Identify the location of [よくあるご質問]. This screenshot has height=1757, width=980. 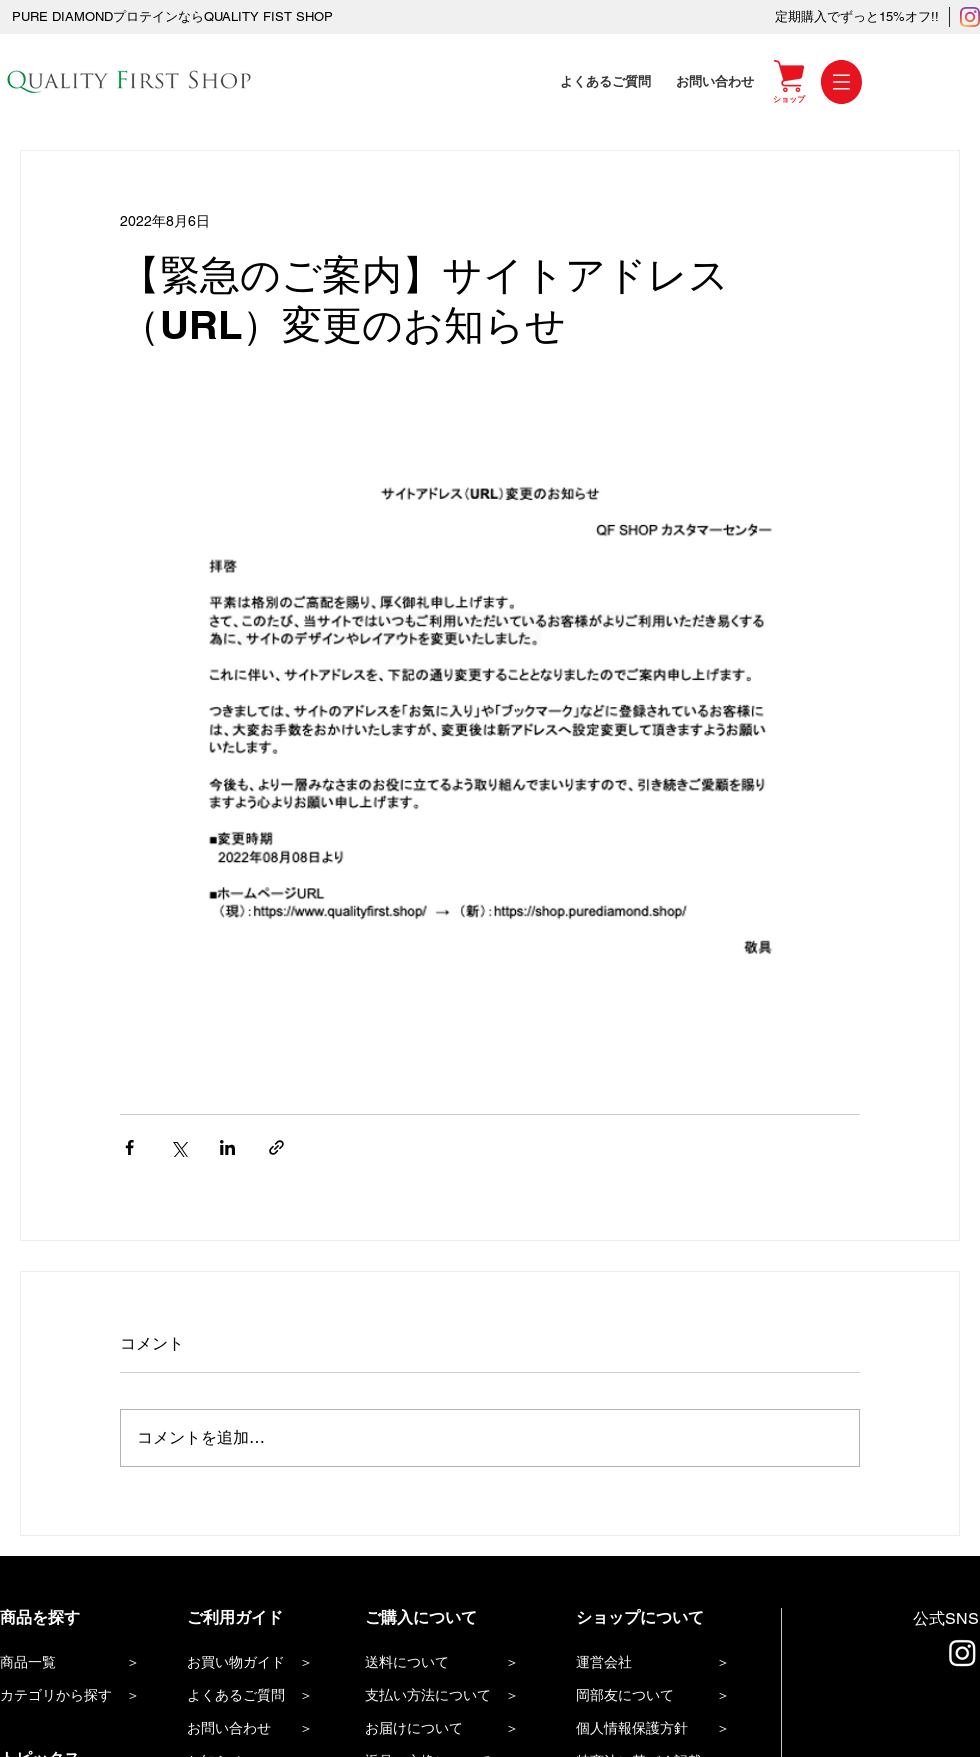
(608, 82).